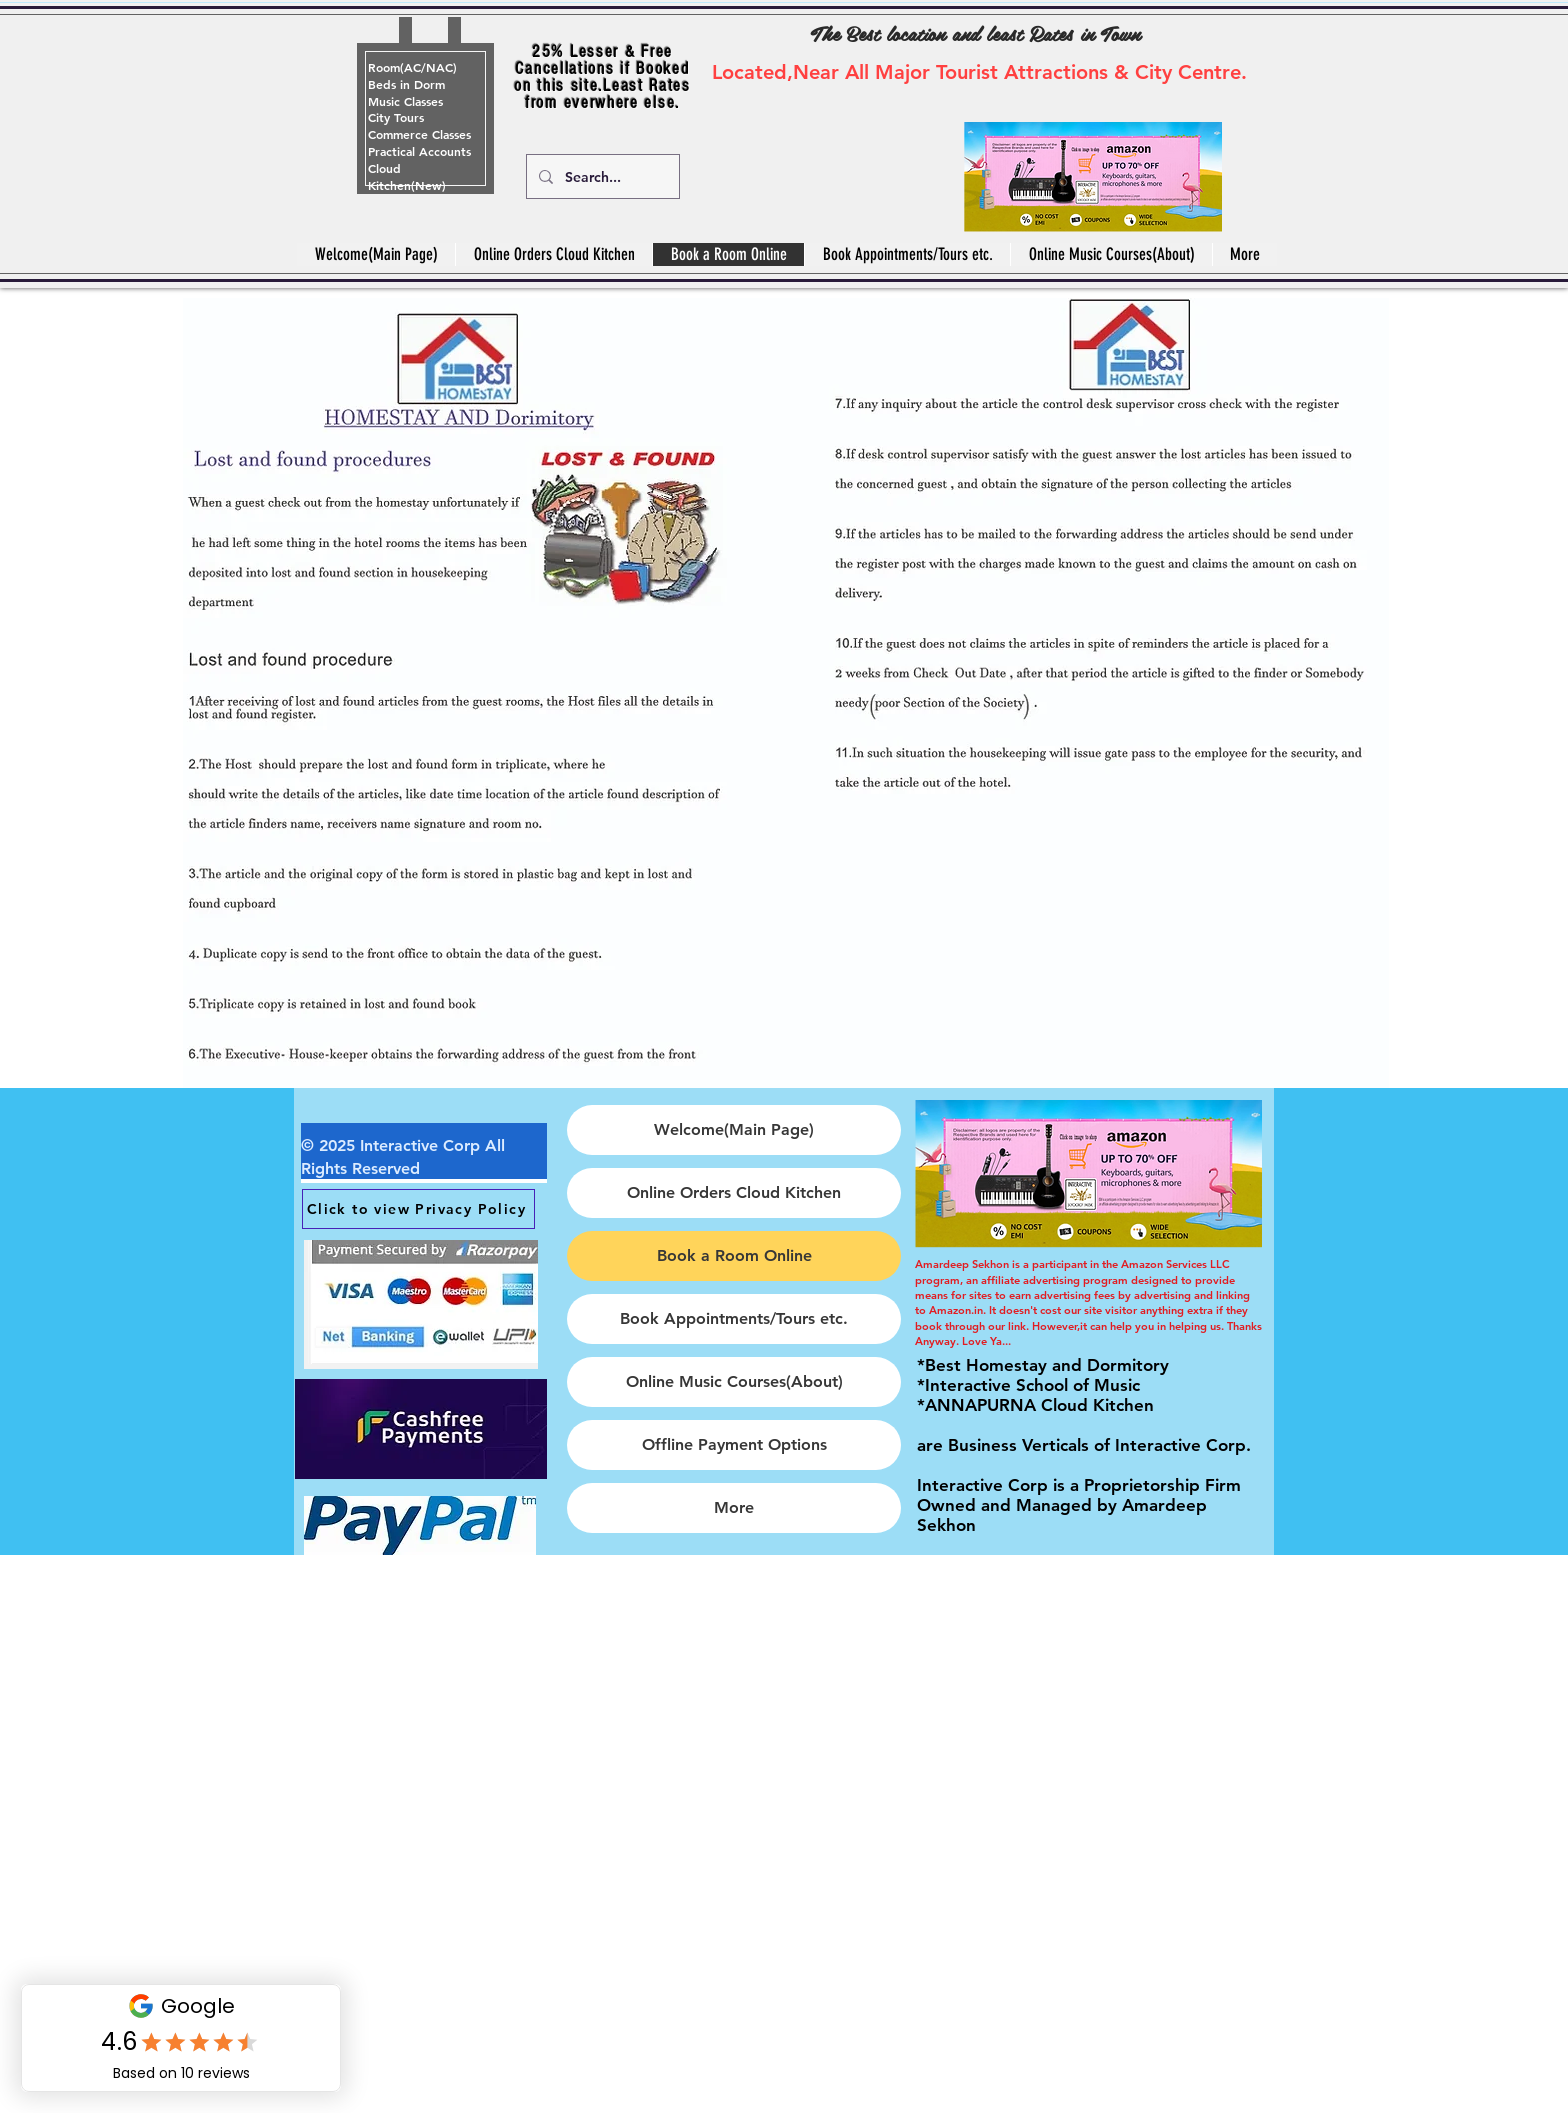 The height and width of the screenshot is (2113, 1568). I want to click on More, so click(734, 1507).